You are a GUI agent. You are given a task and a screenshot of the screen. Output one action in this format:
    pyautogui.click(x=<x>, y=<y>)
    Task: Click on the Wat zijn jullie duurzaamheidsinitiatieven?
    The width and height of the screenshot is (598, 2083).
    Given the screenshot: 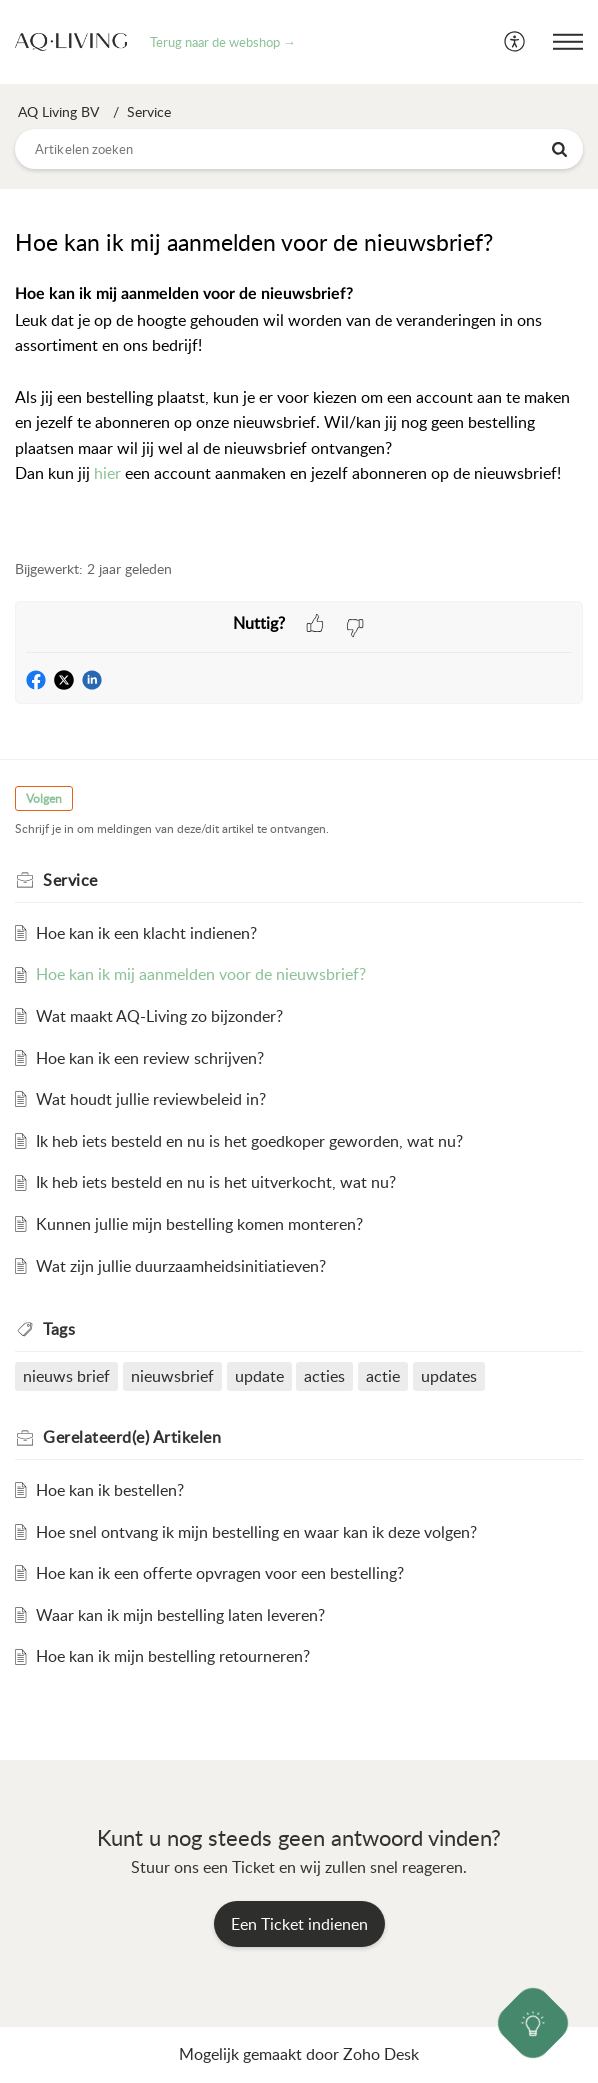 What is the action you would take?
    pyautogui.click(x=181, y=1266)
    